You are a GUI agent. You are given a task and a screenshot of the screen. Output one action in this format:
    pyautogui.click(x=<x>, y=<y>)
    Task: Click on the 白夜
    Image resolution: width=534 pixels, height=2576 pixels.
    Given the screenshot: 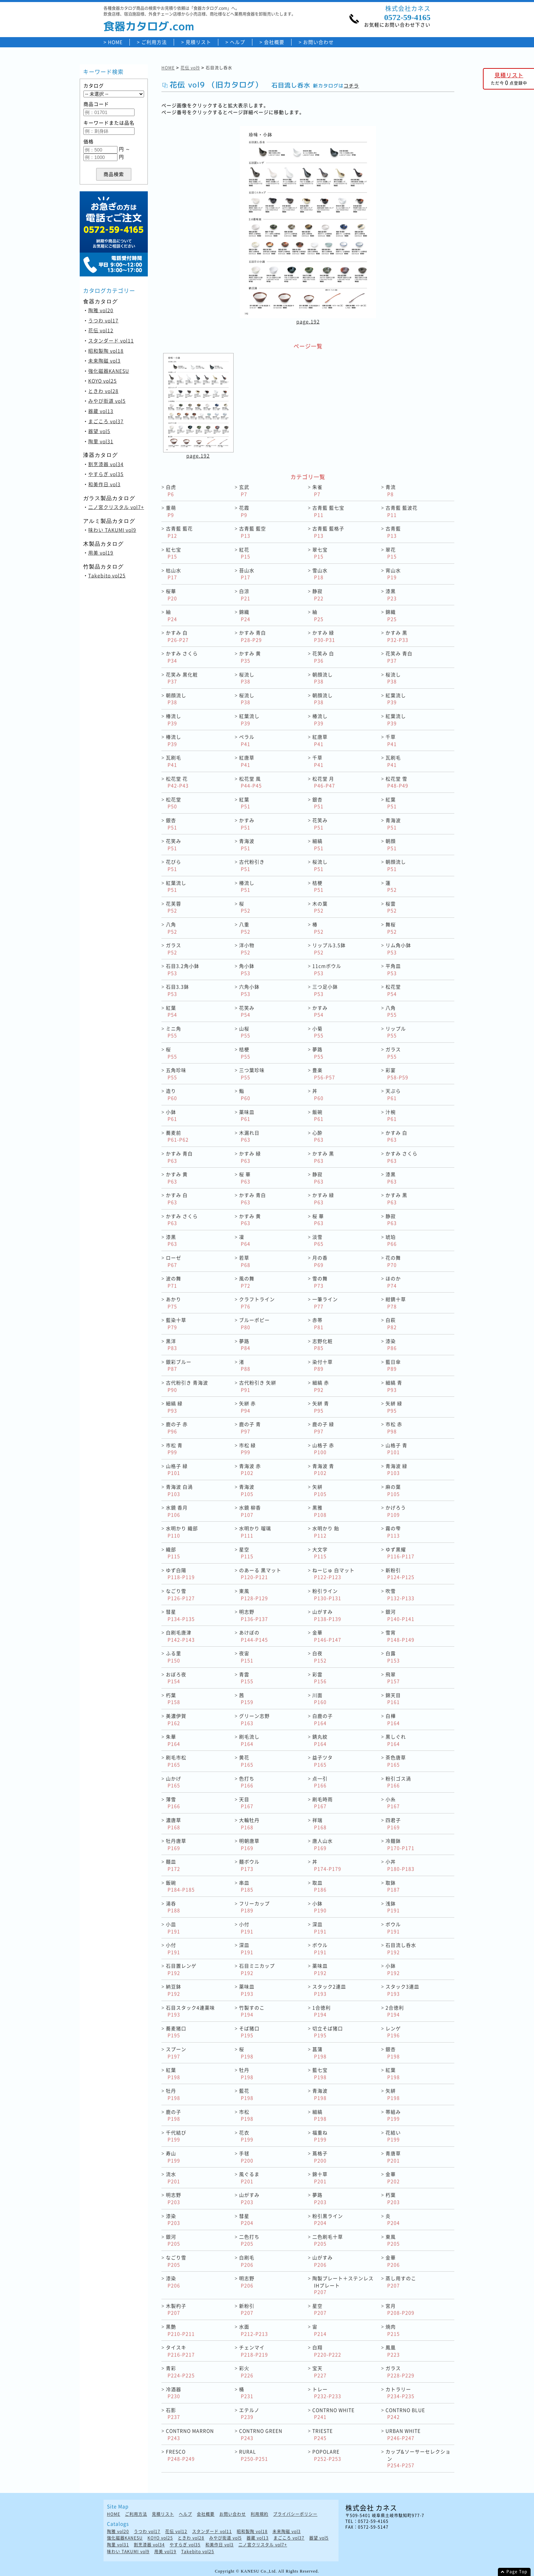 What is the action you would take?
    pyautogui.click(x=319, y=1657)
    